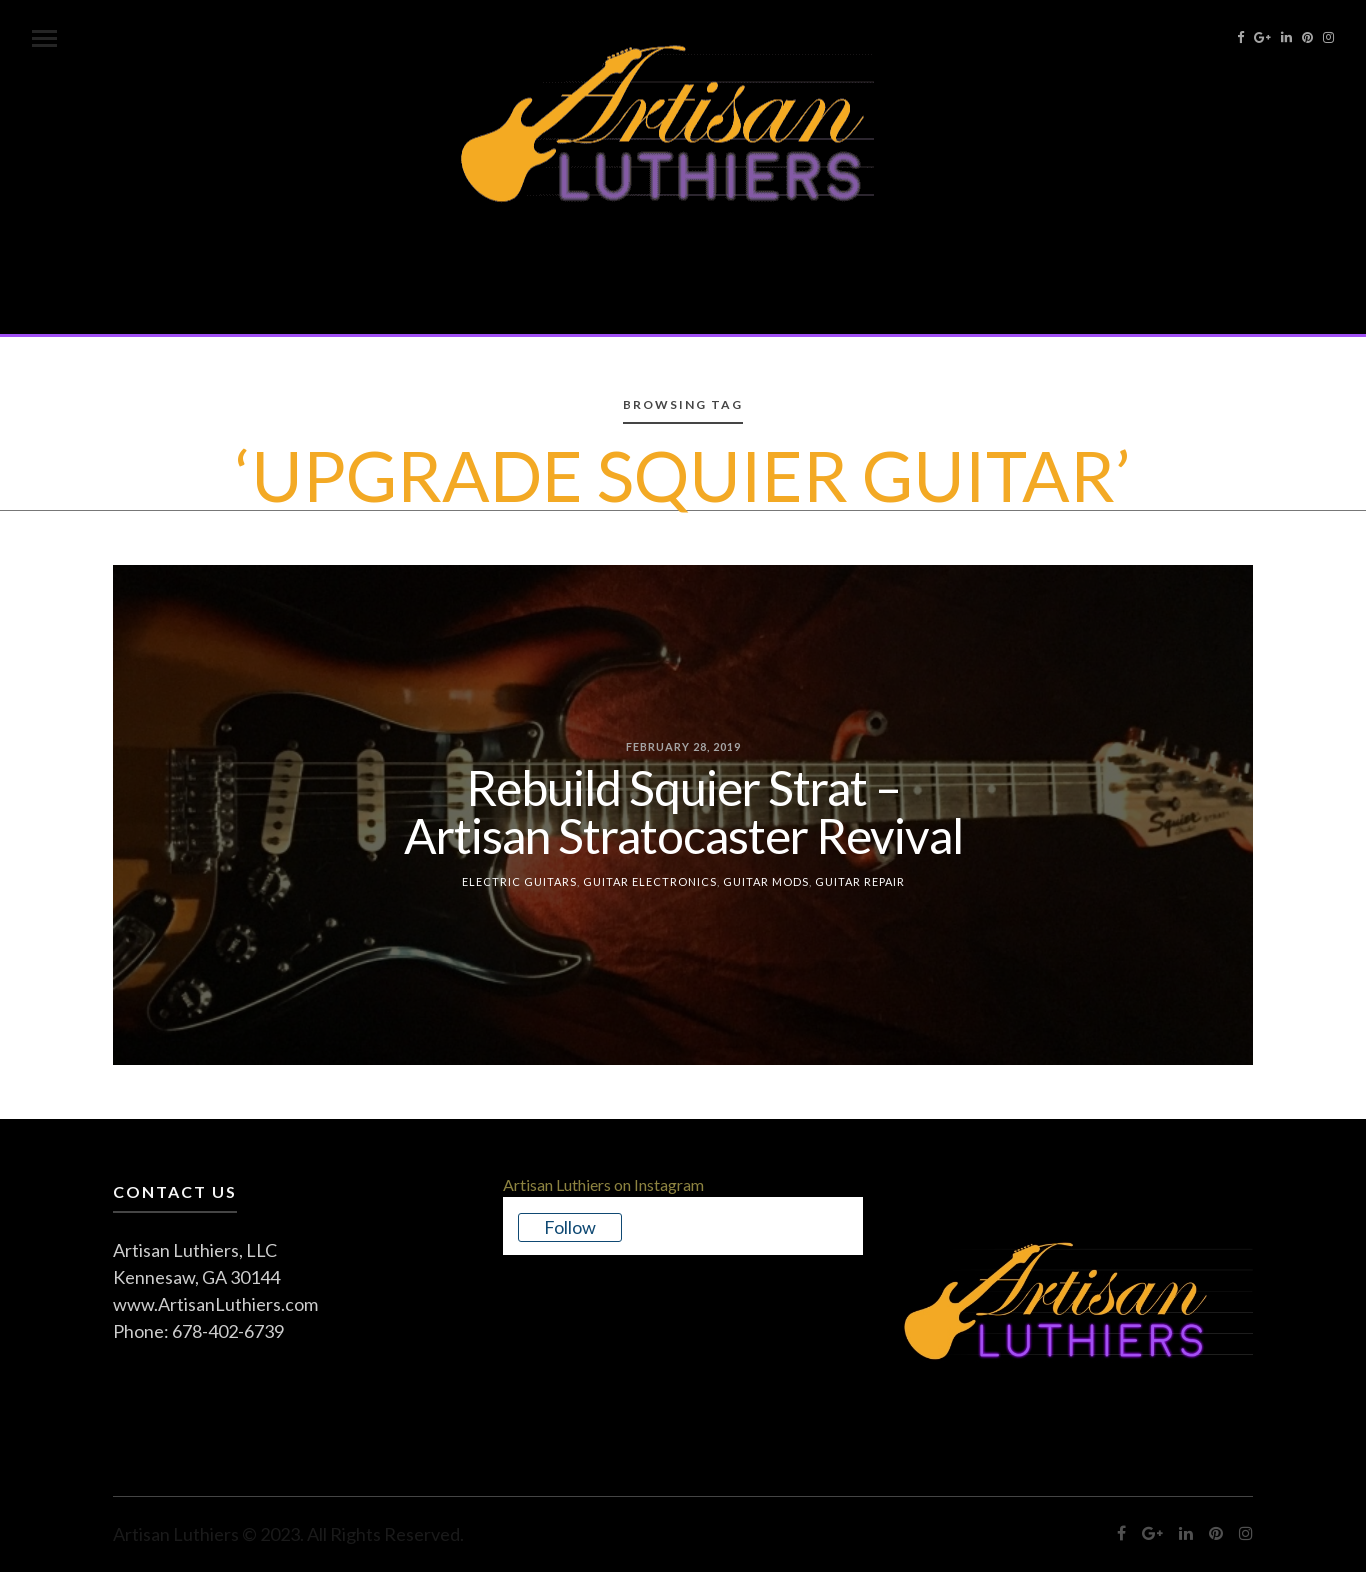  I want to click on Guitar Electronics, so click(650, 880).